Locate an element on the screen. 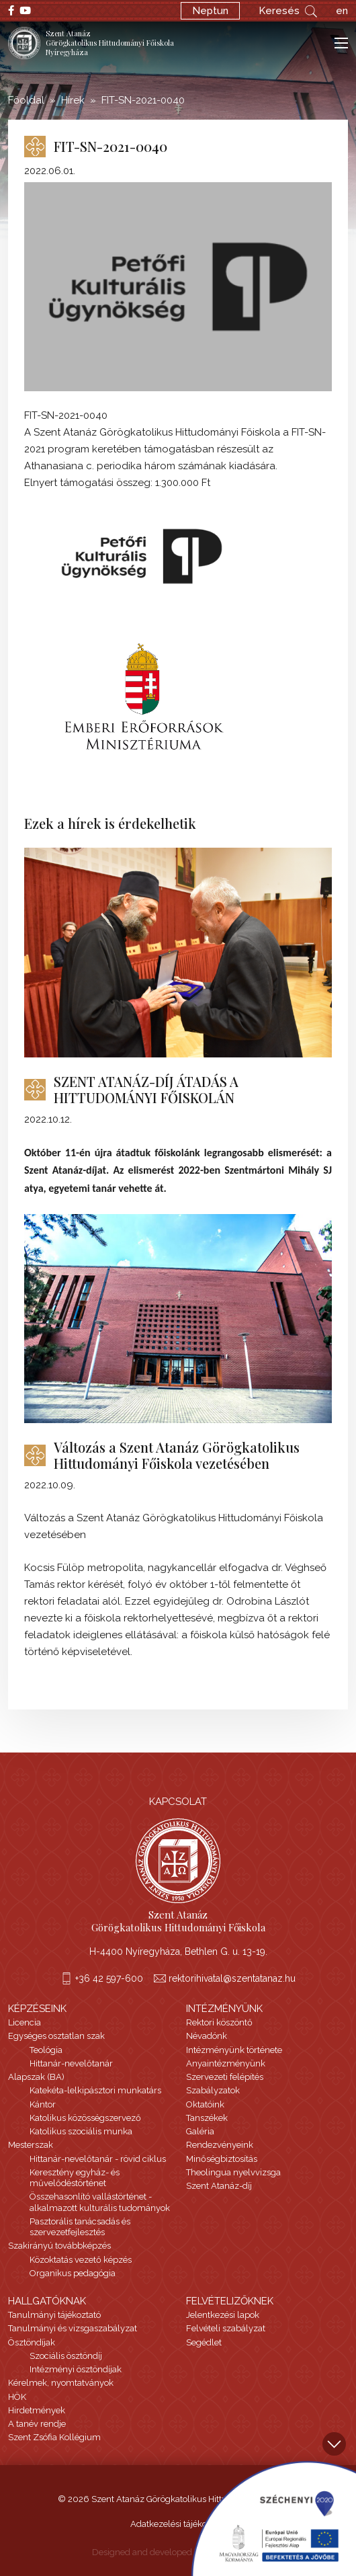 This screenshot has height=2576, width=356. Mesterszak is located at coordinates (30, 2145).